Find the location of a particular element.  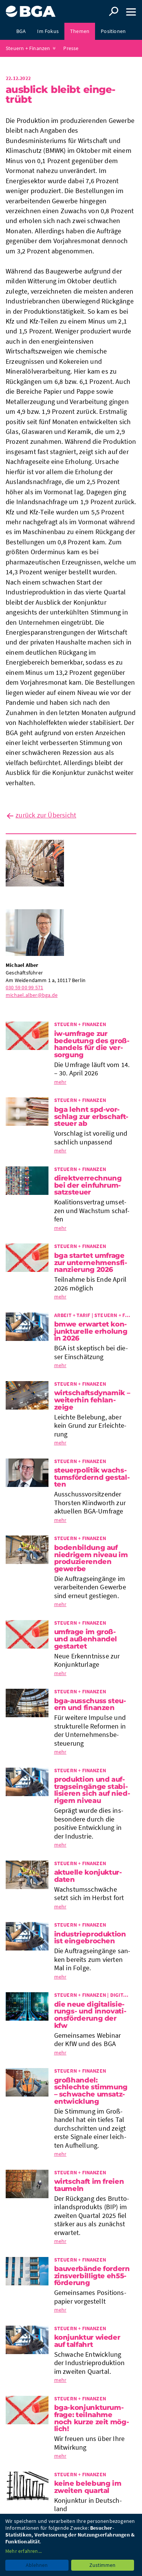

Aus­blick bleibt ein­ge­trübt is located at coordinates (60, 94).